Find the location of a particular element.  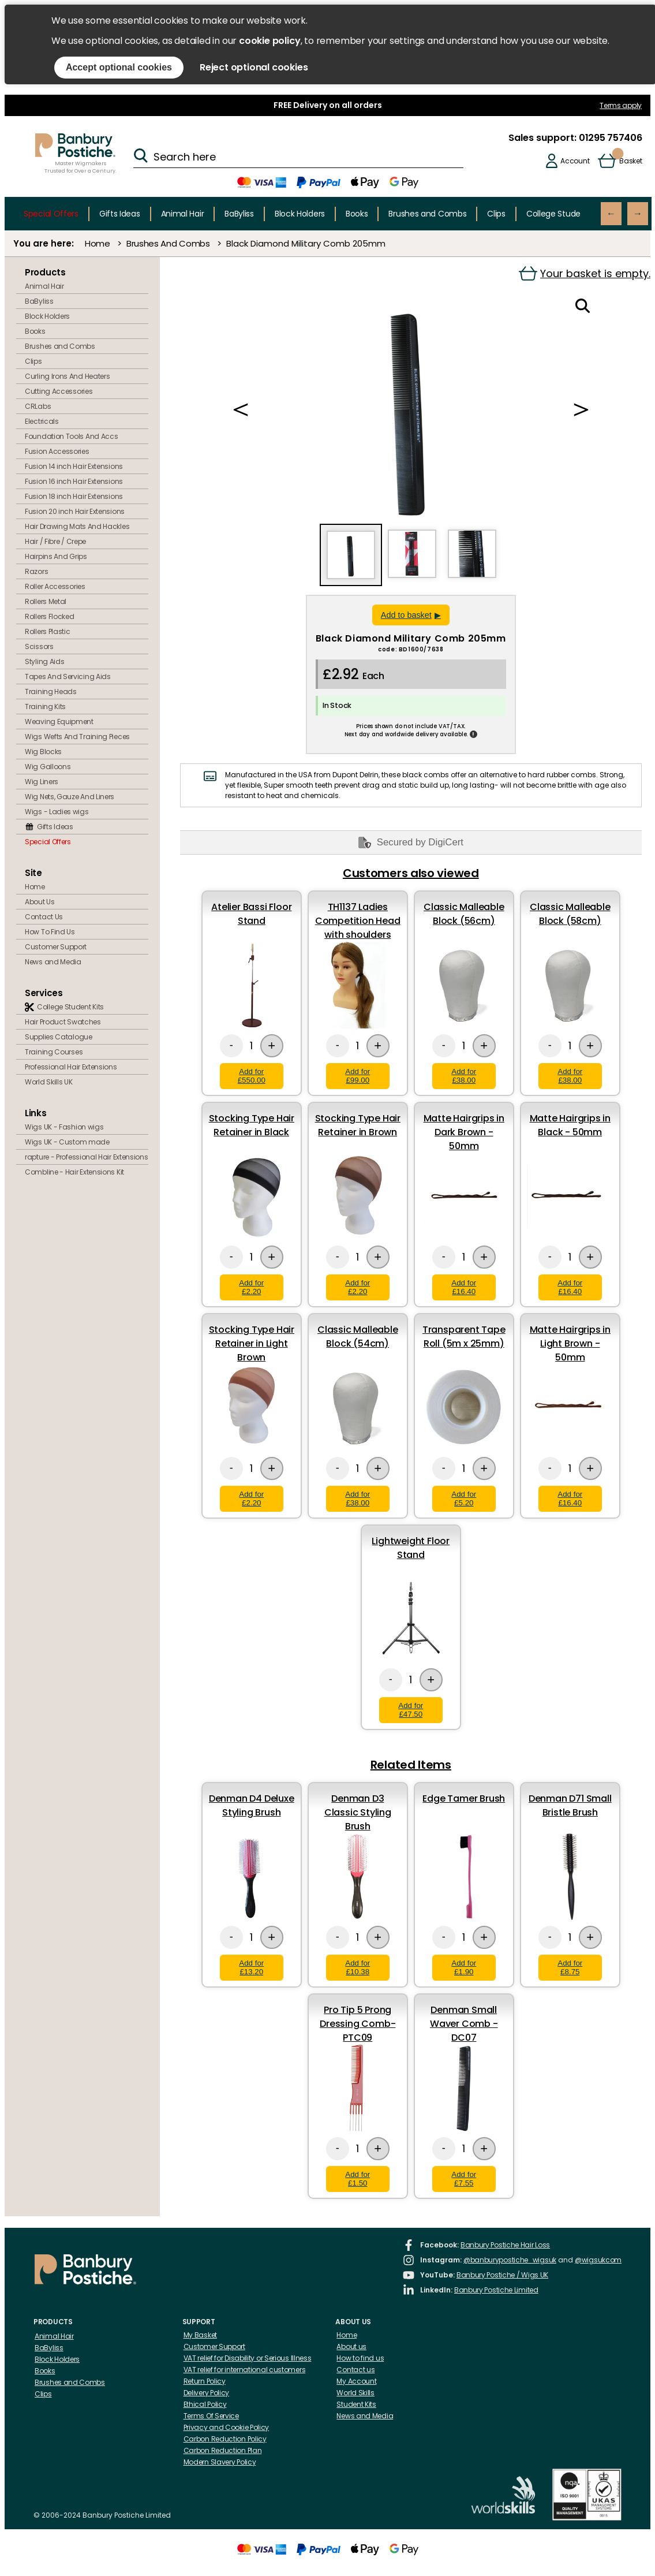

@wigsukcom is located at coordinates (598, 2260).